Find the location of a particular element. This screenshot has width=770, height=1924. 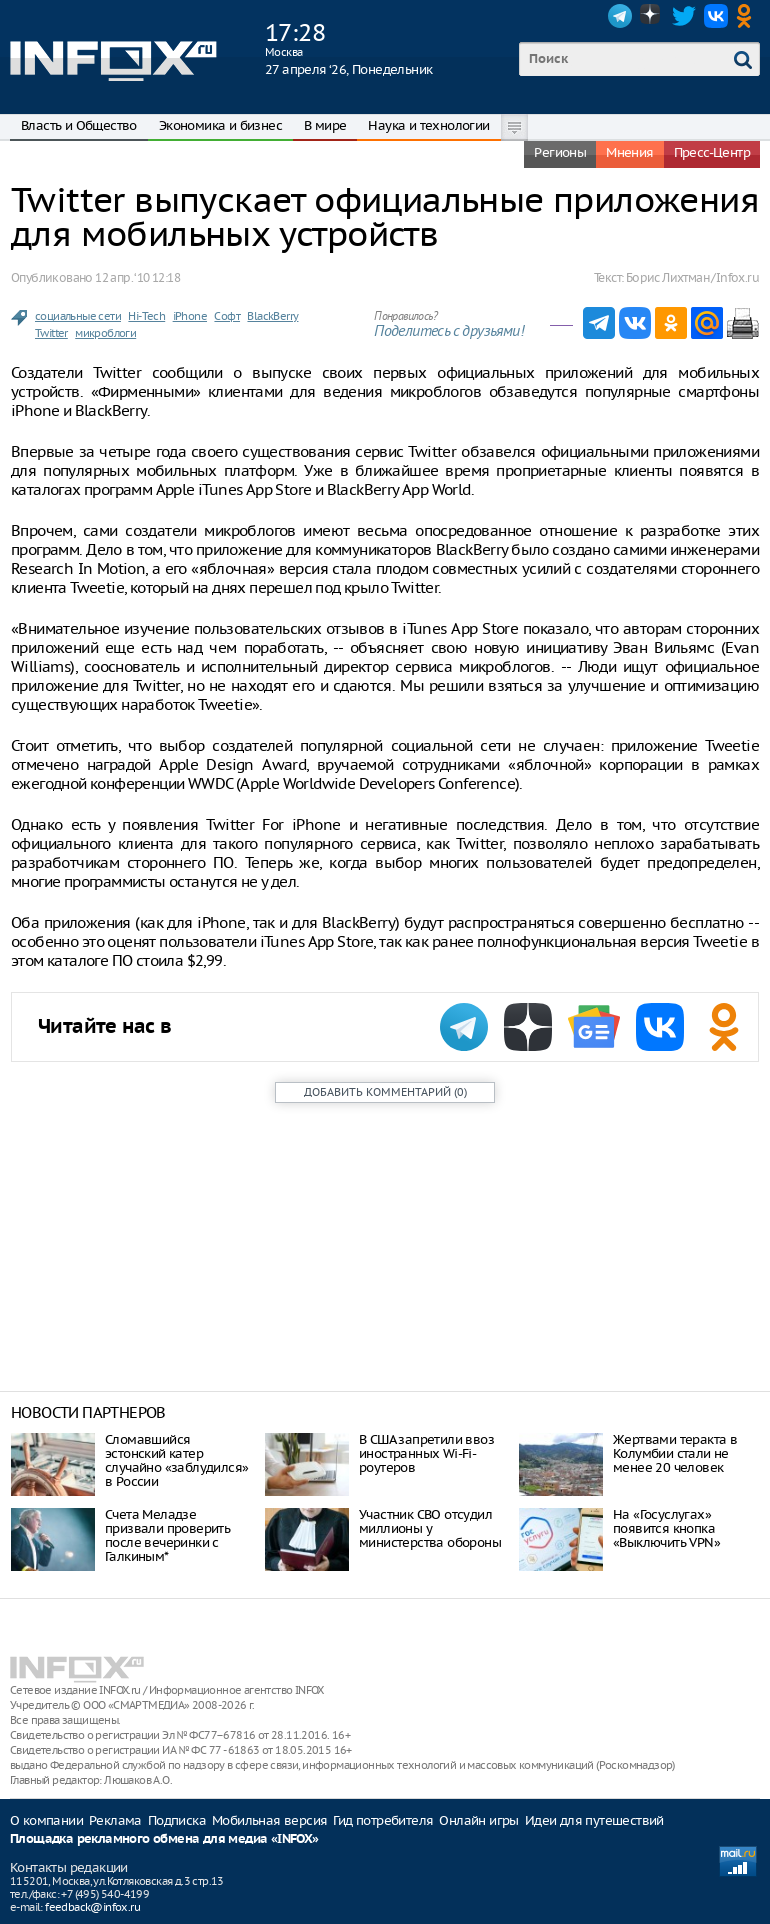

Гид потребителя is located at coordinates (383, 1820).